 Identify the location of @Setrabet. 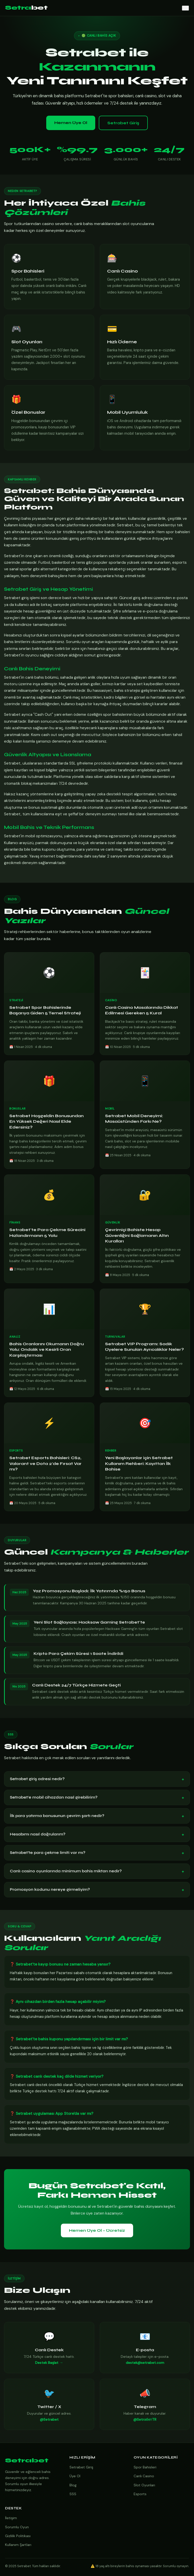
(49, 2420).